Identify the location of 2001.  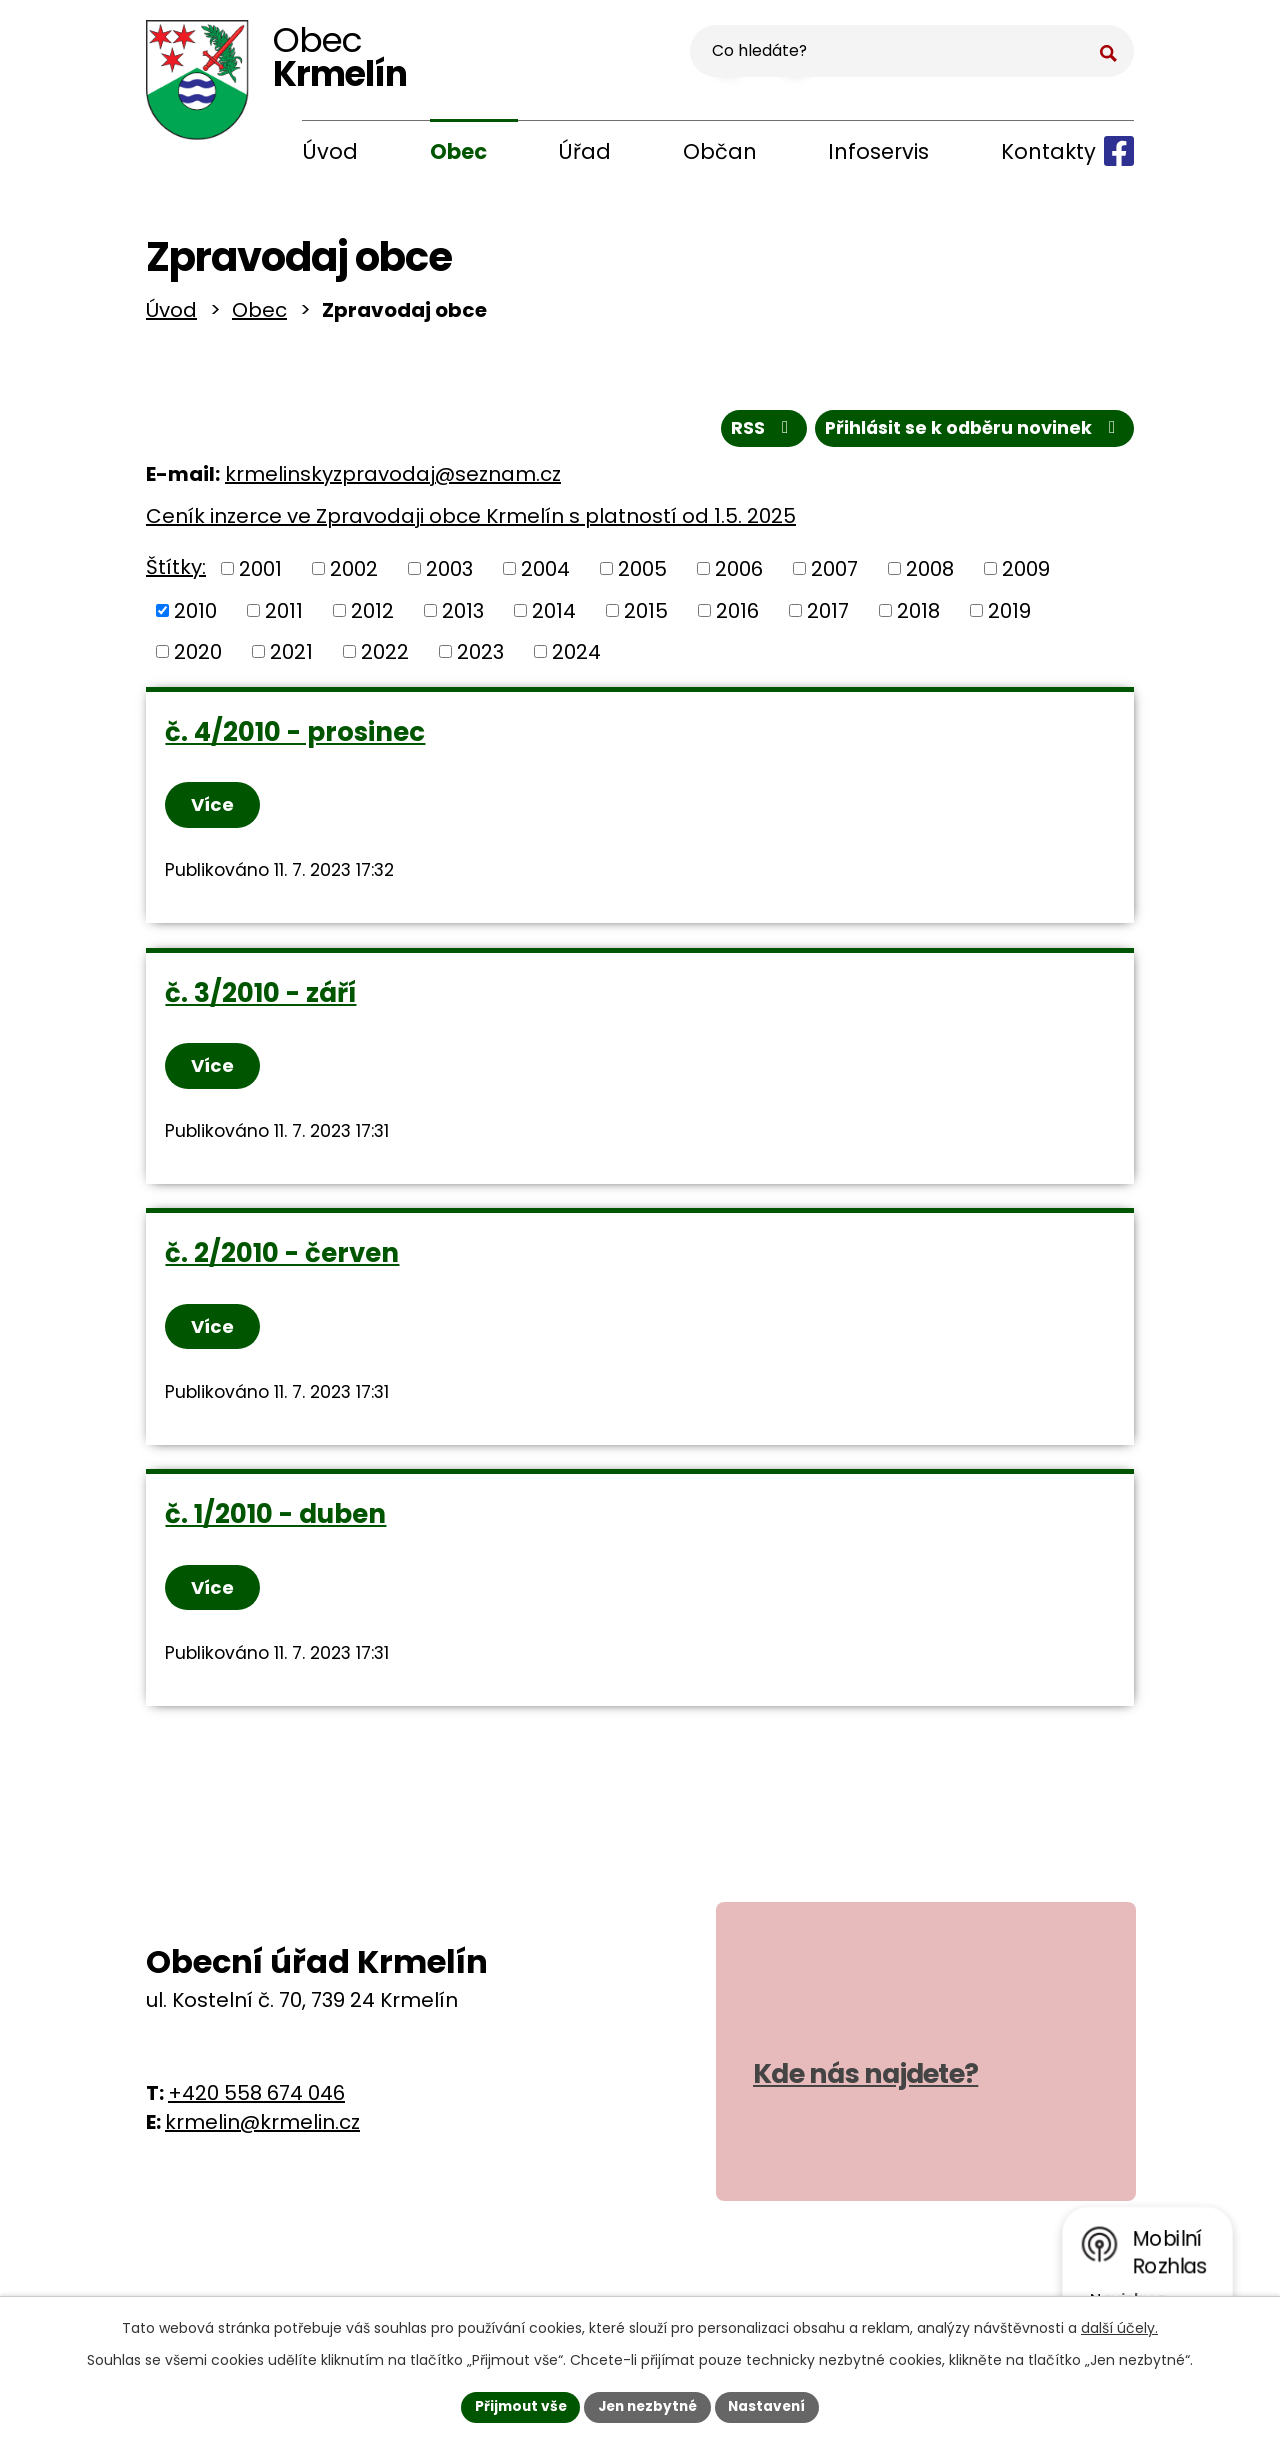
(260, 574).